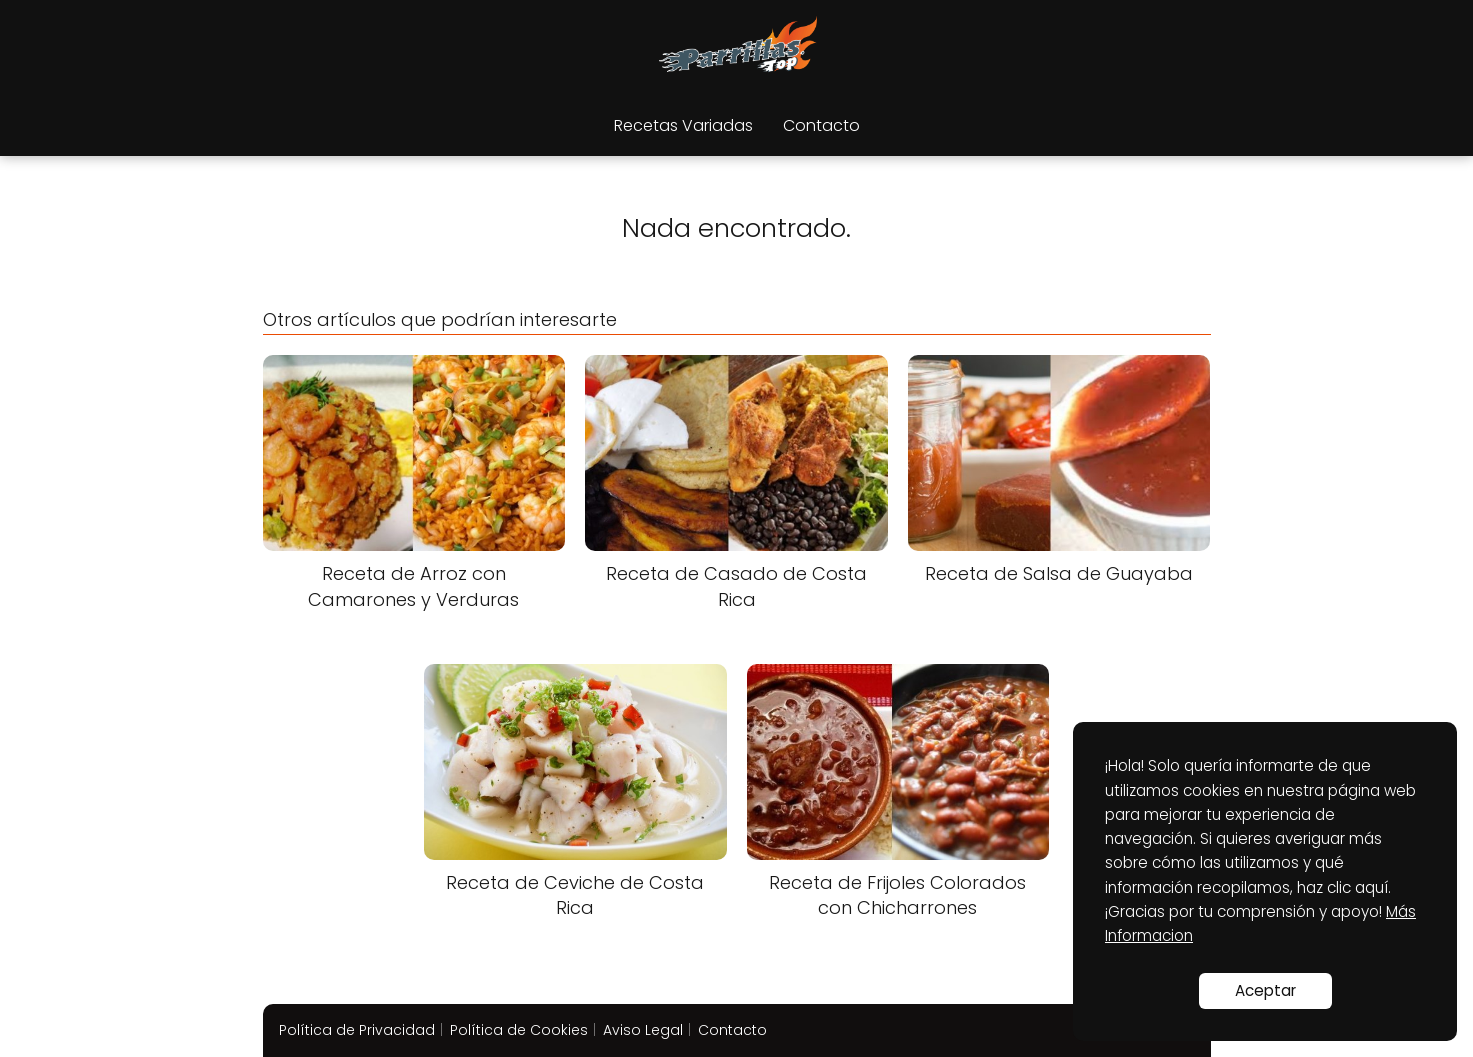 The width and height of the screenshot is (1473, 1057). What do you see at coordinates (357, 1030) in the screenshot?
I see `Política de Privacidad` at bounding box center [357, 1030].